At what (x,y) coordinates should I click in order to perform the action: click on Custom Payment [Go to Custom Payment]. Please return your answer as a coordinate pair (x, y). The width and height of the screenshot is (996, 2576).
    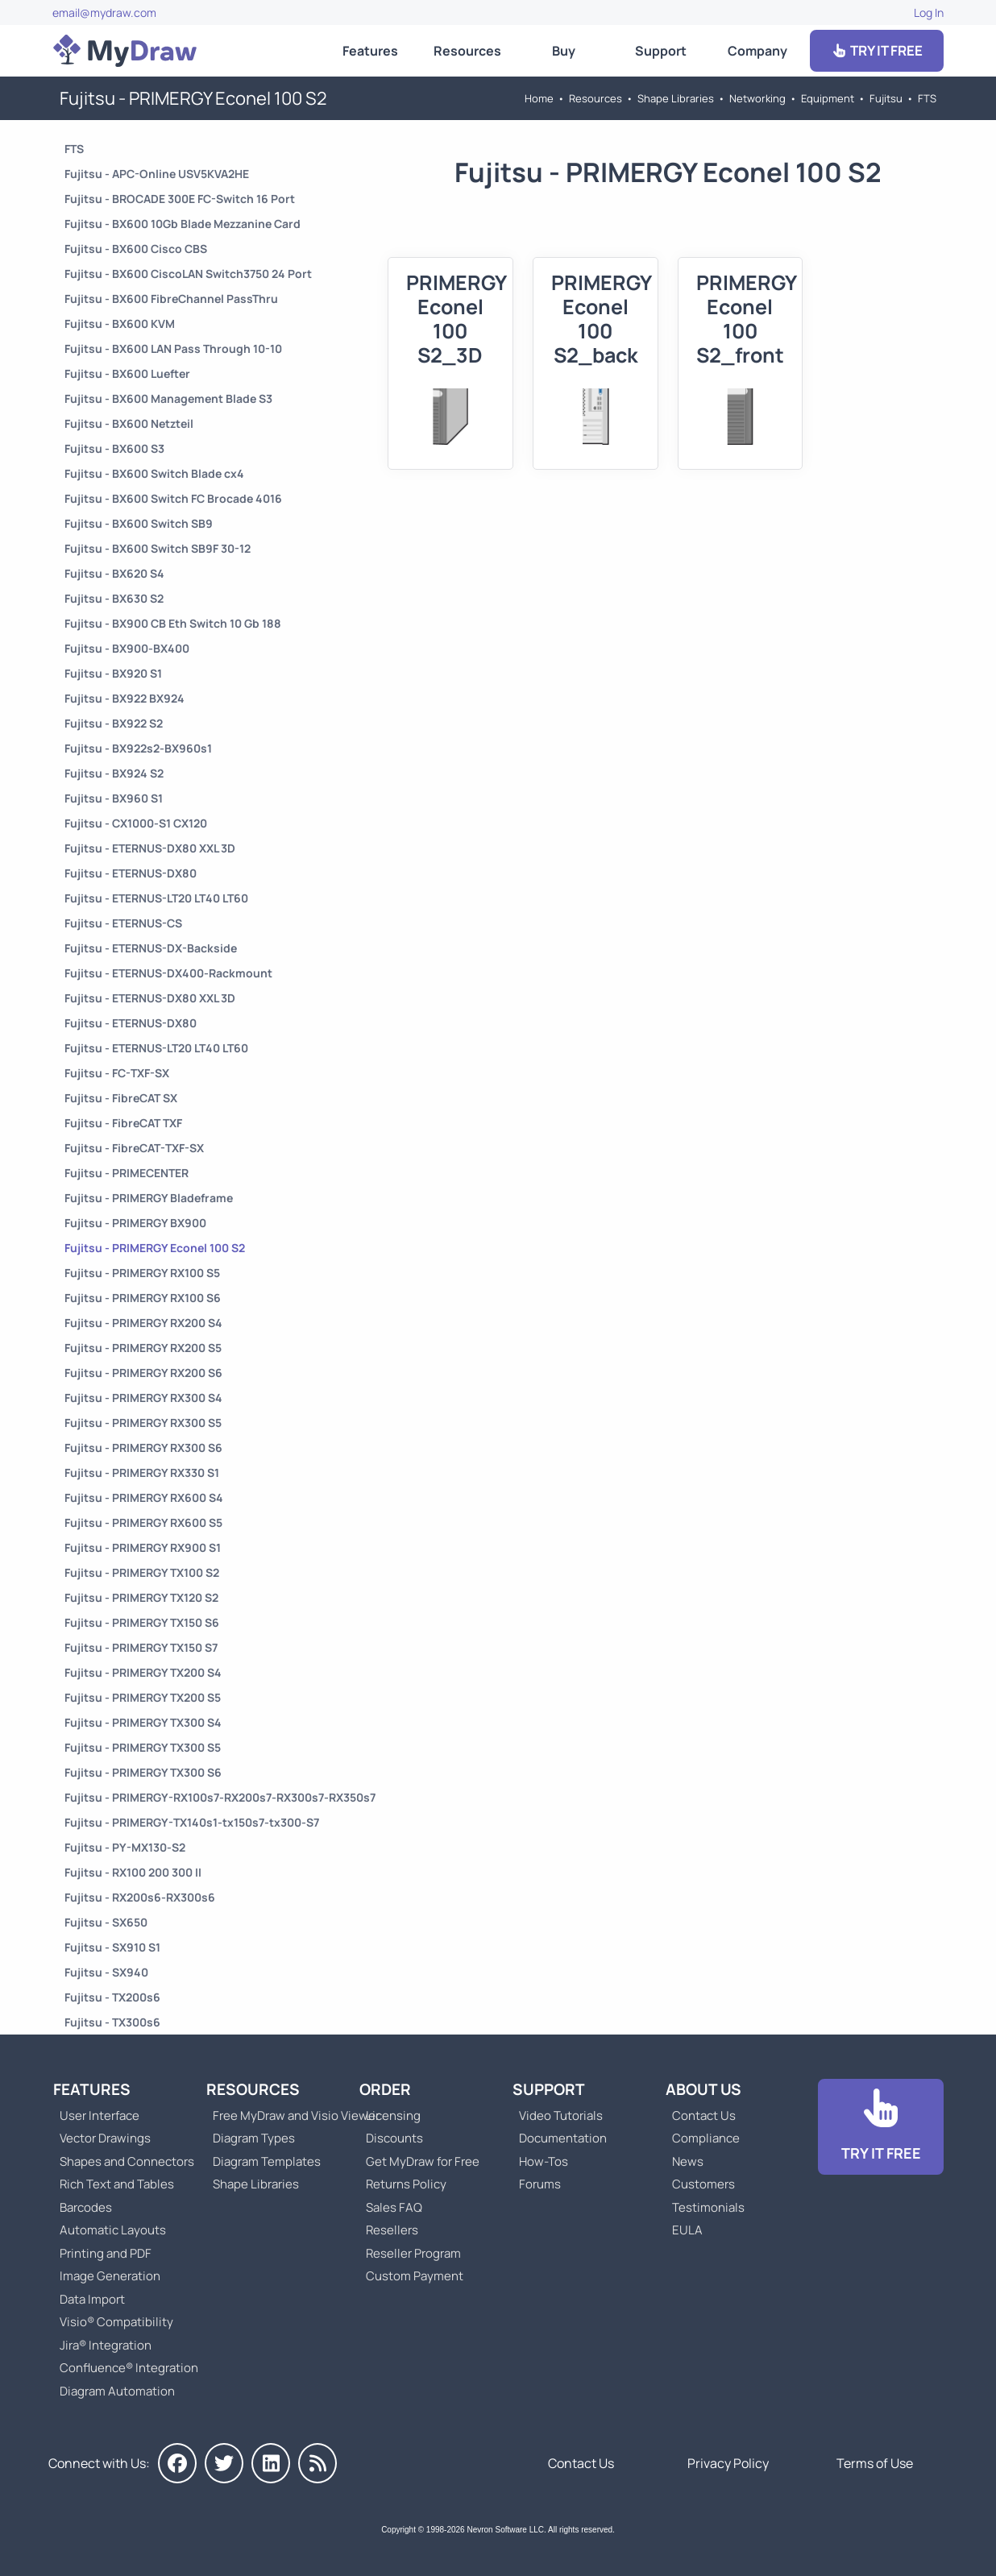
    Looking at the image, I should click on (414, 2275).